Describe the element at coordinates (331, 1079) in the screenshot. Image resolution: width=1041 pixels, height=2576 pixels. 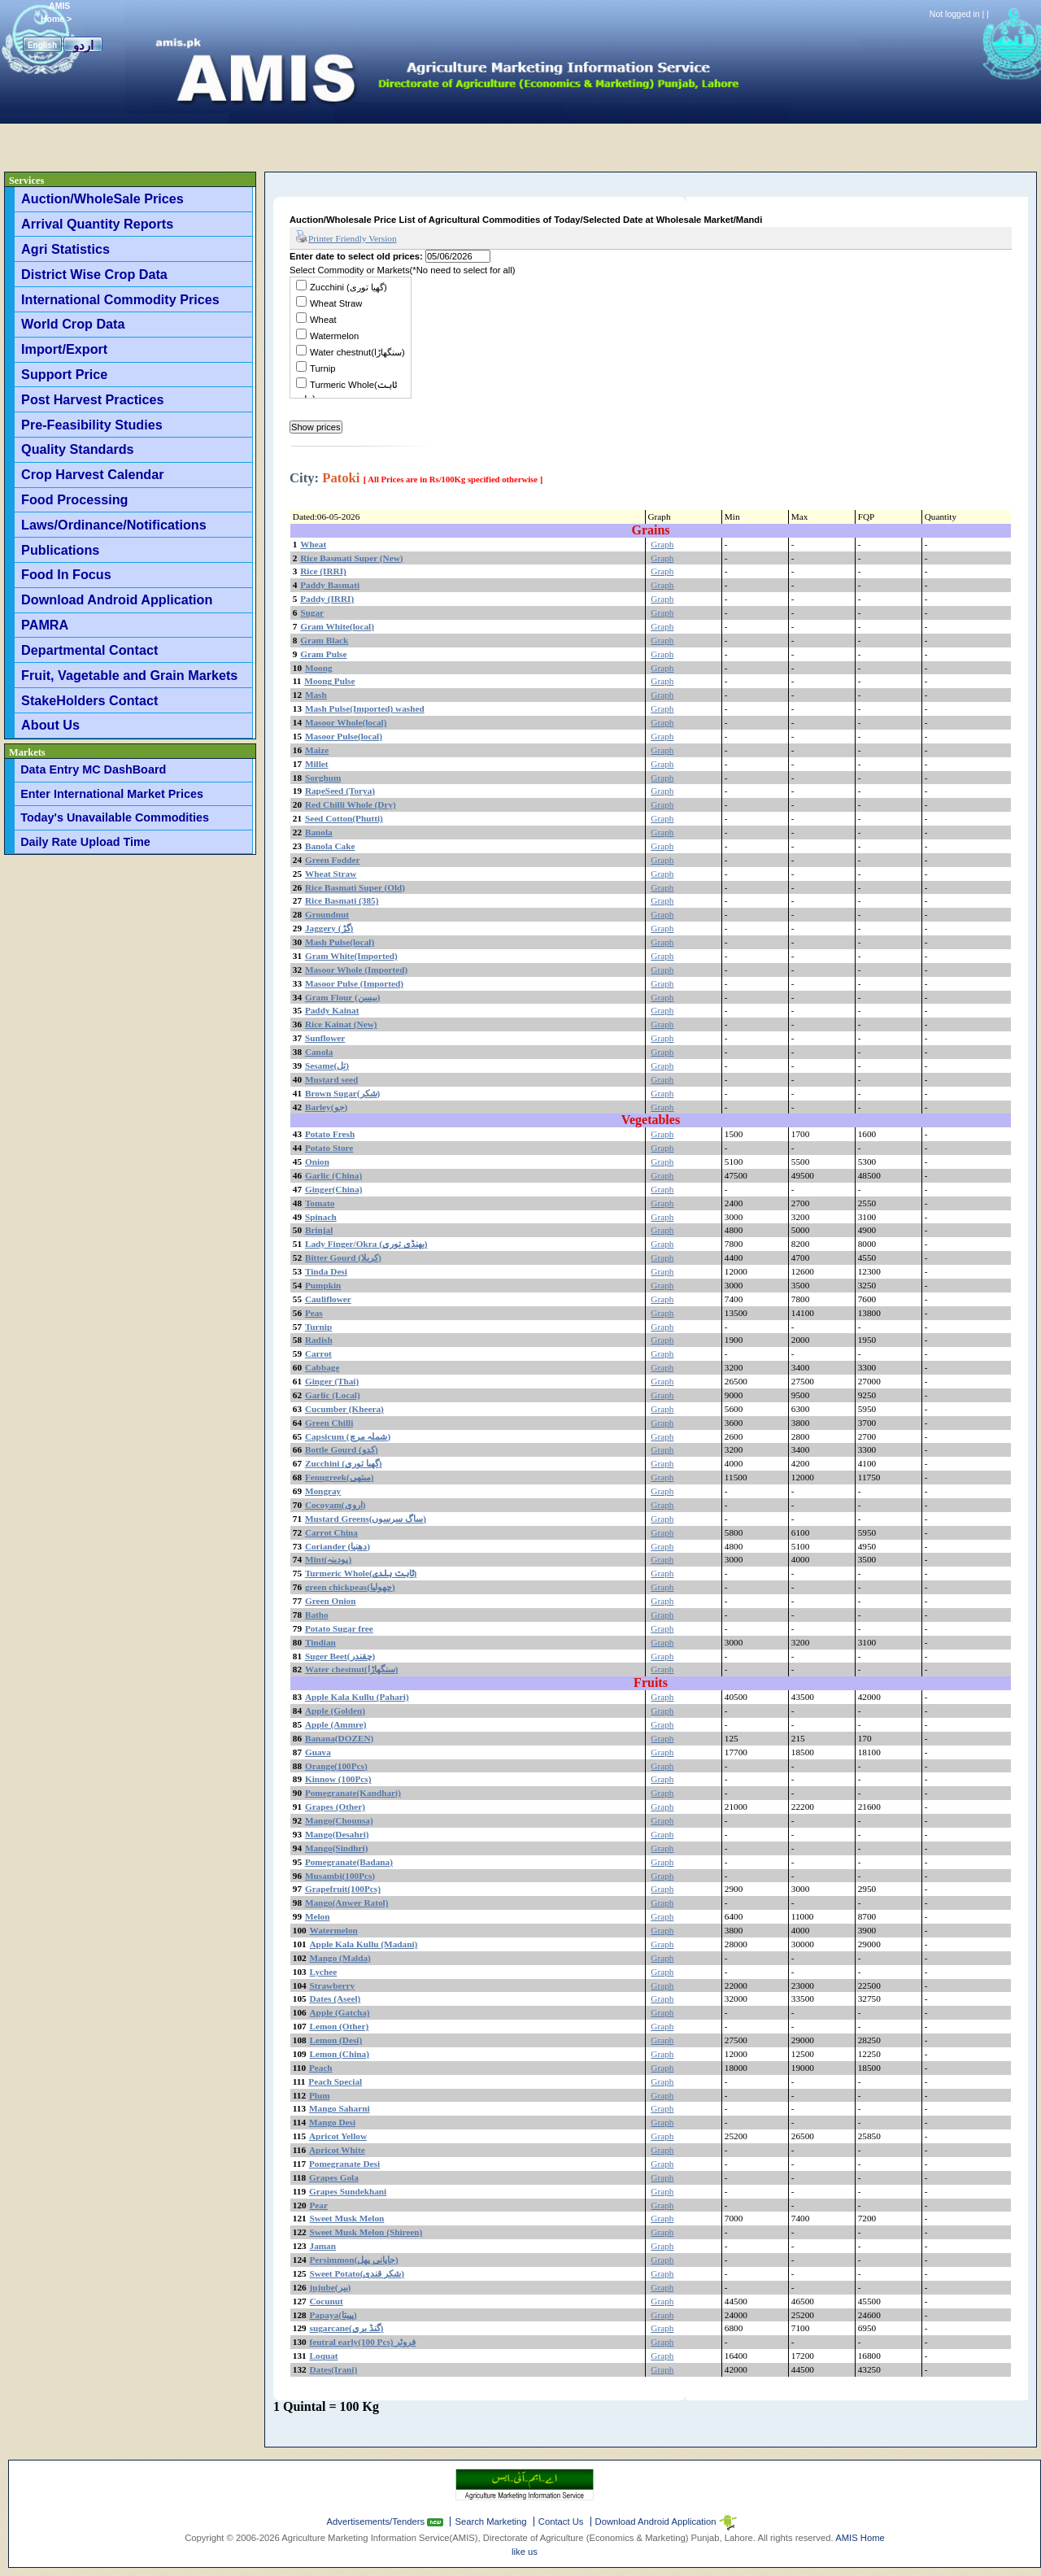
I see `Mustard seed` at that location.